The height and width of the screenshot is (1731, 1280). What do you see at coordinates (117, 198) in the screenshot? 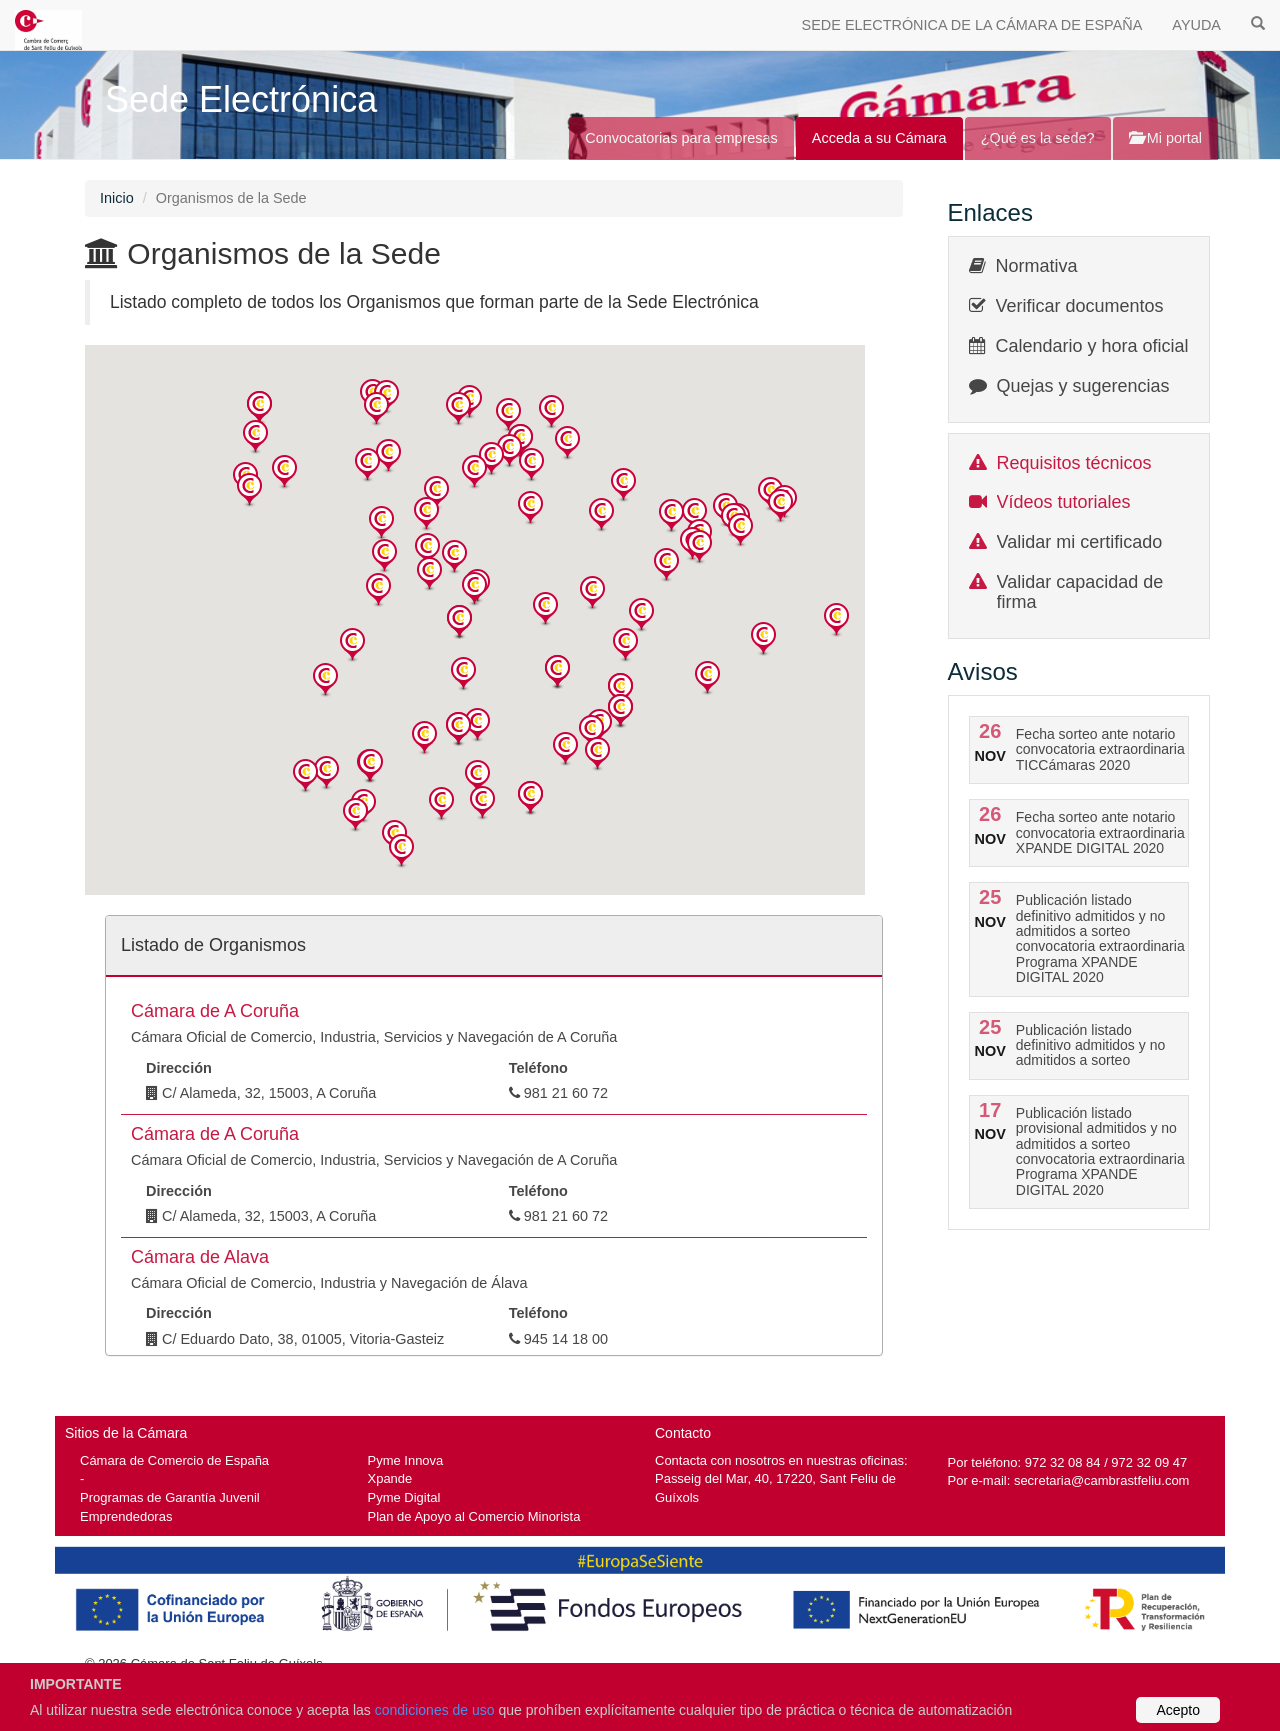
I see `Inicio` at bounding box center [117, 198].